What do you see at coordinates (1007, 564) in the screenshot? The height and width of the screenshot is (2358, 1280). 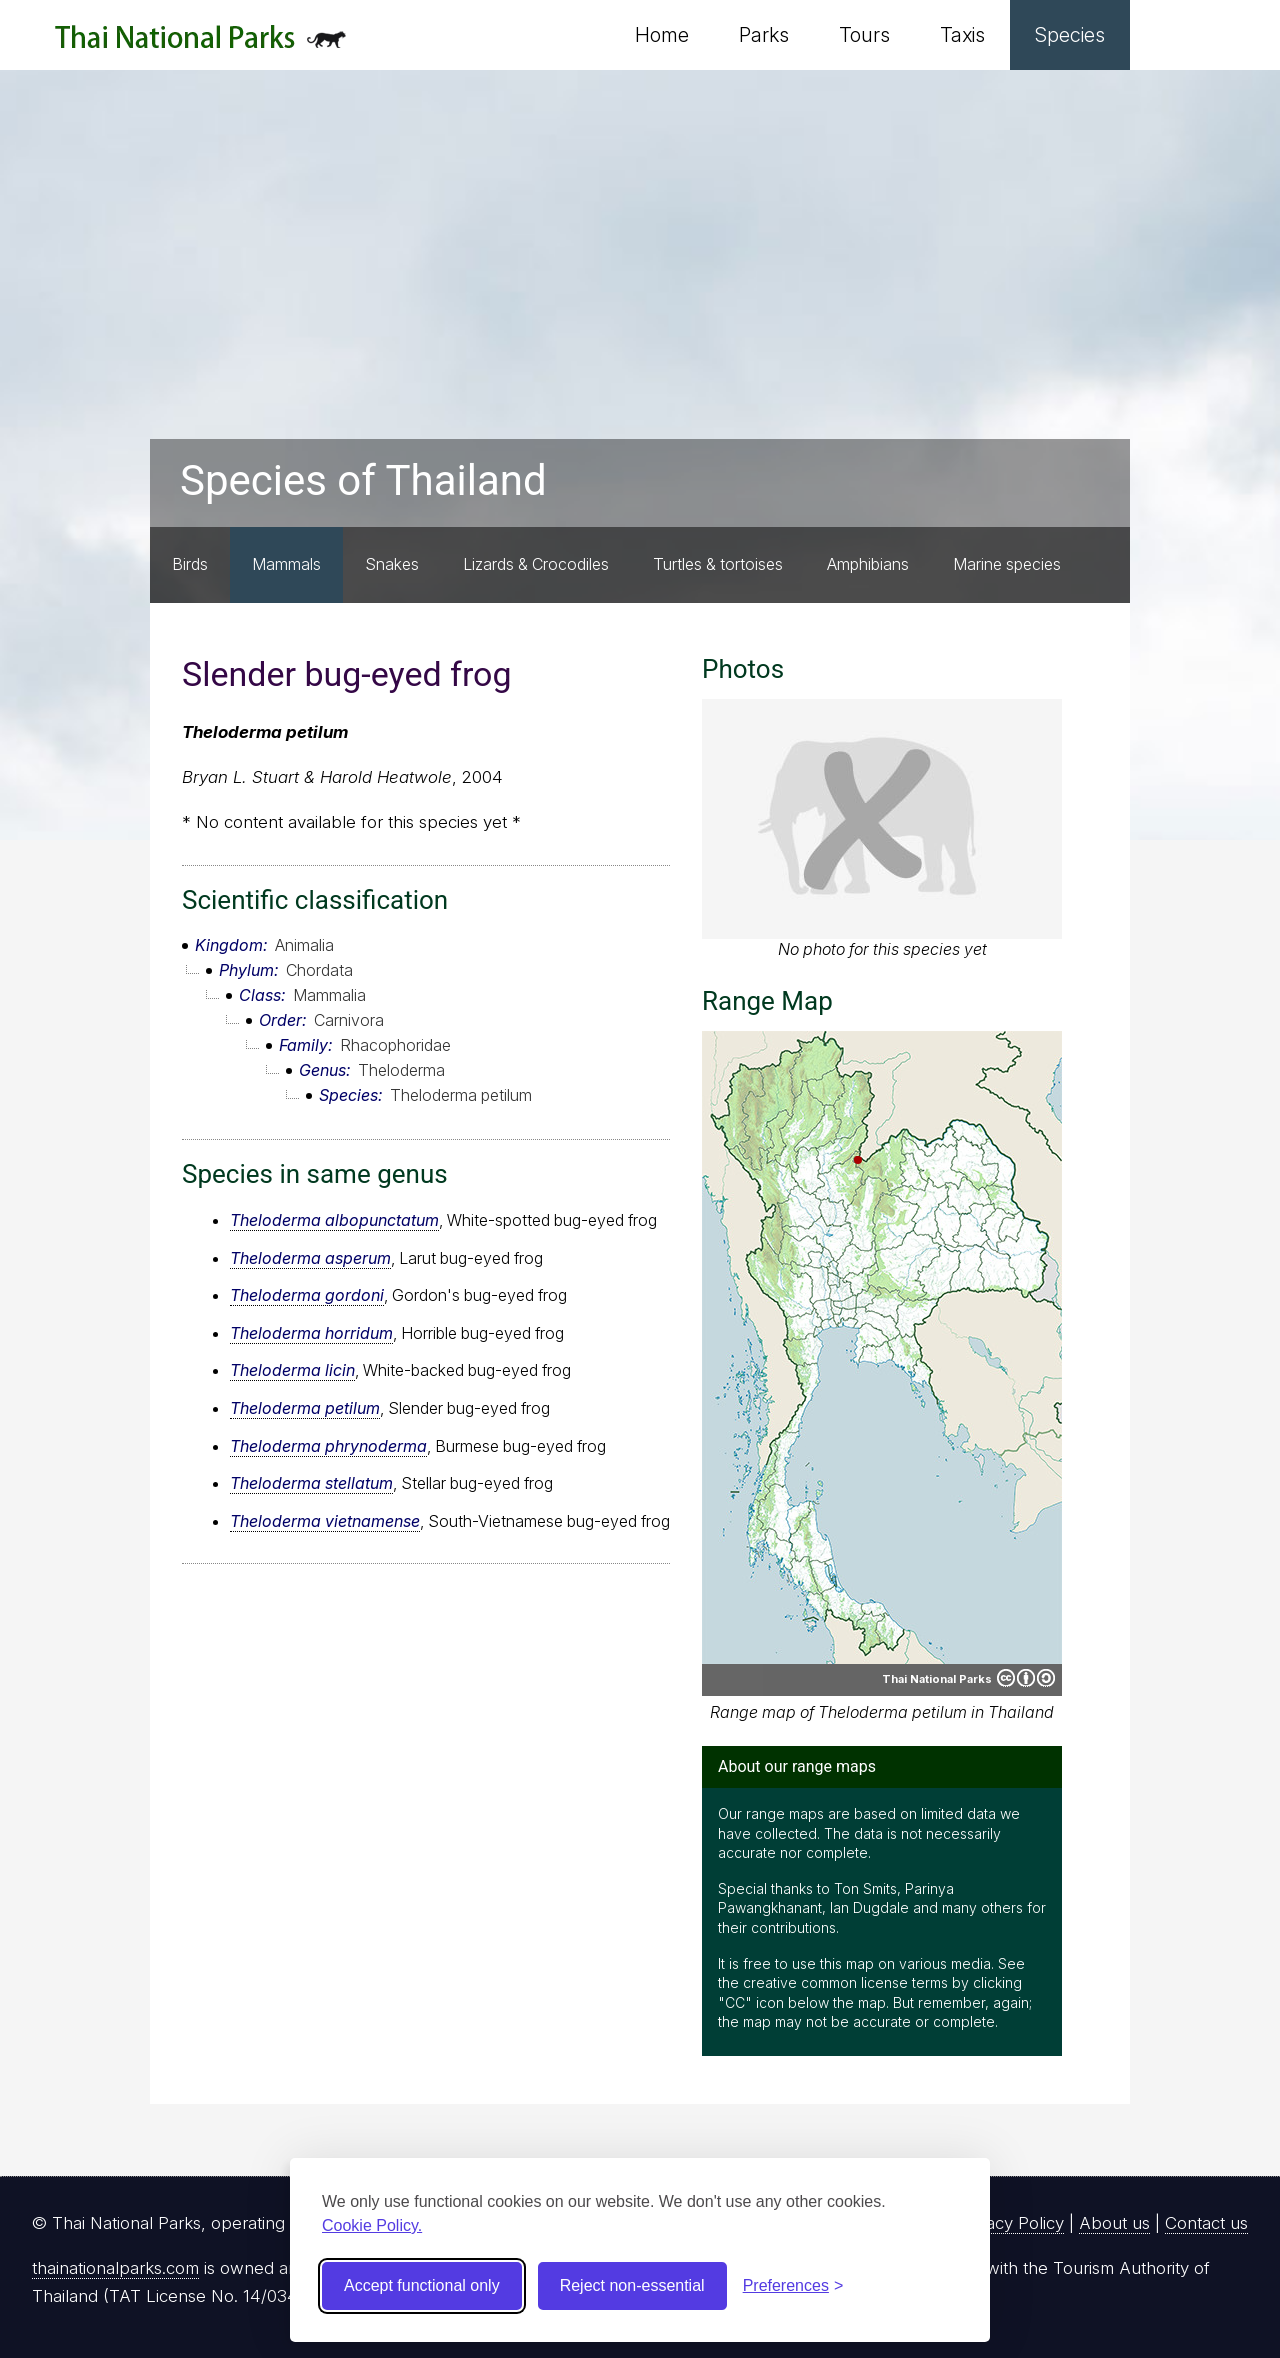 I see `Marine species` at bounding box center [1007, 564].